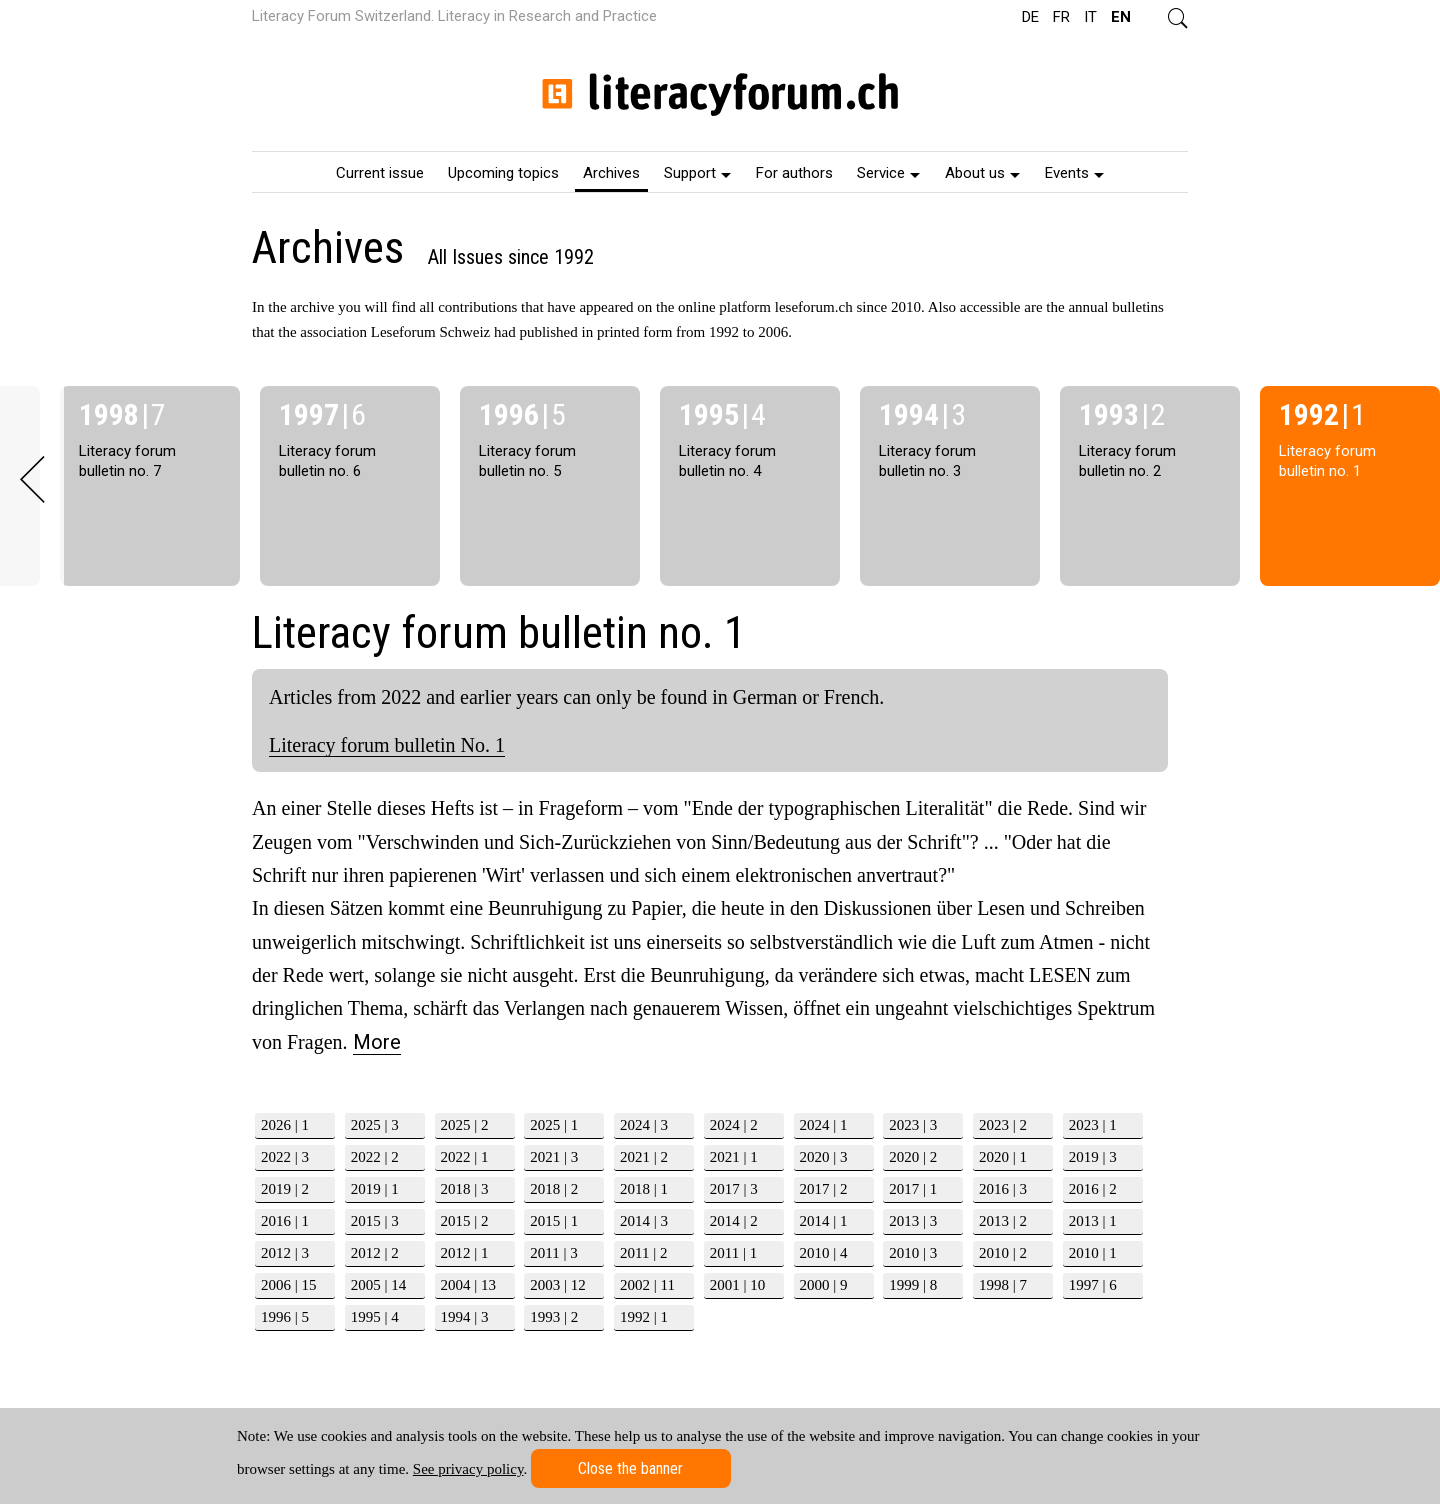 This screenshot has width=1440, height=1504. What do you see at coordinates (644, 1317) in the screenshot?
I see `1992 | 1` at bounding box center [644, 1317].